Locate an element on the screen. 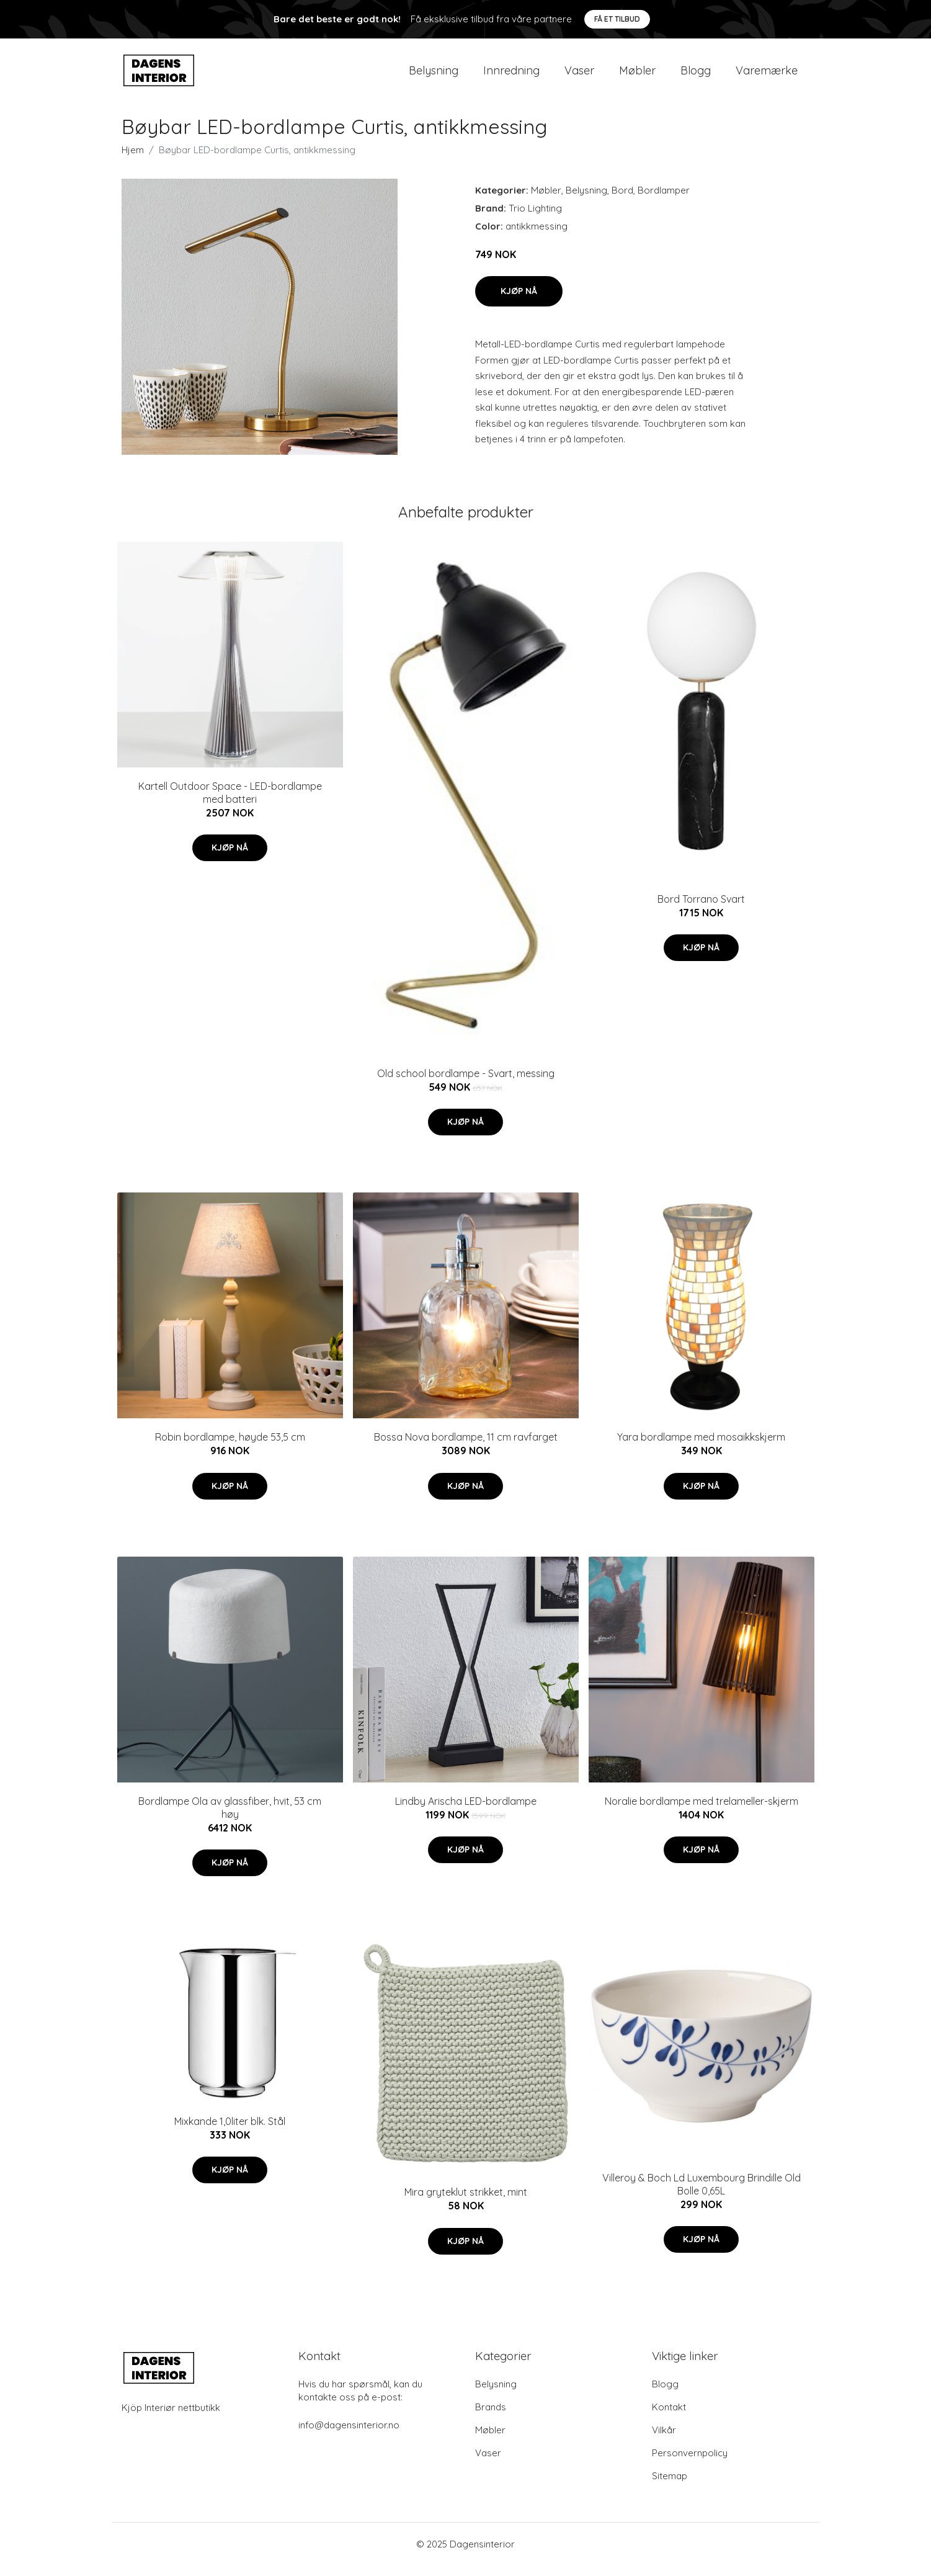  Vaser is located at coordinates (579, 75).